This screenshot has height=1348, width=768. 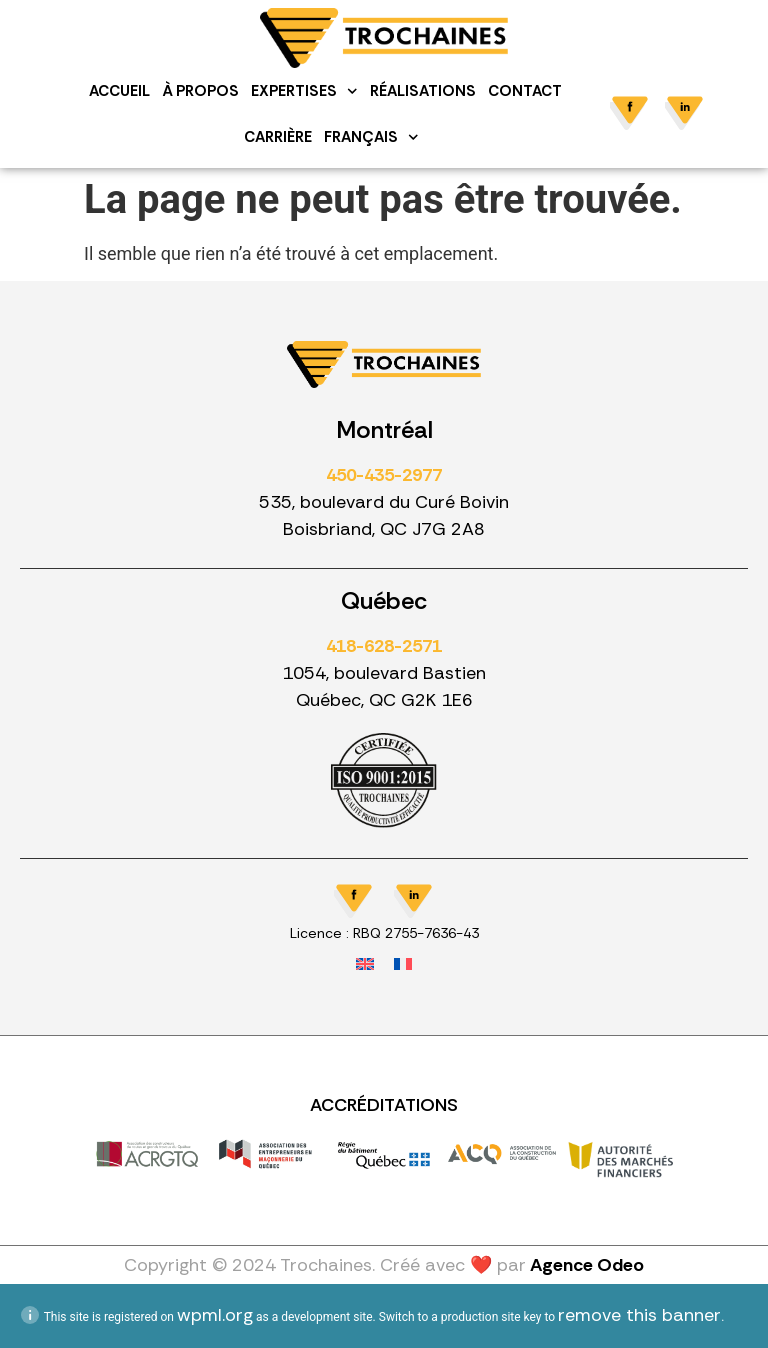 I want to click on 450-435-2977, so click(x=384, y=475).